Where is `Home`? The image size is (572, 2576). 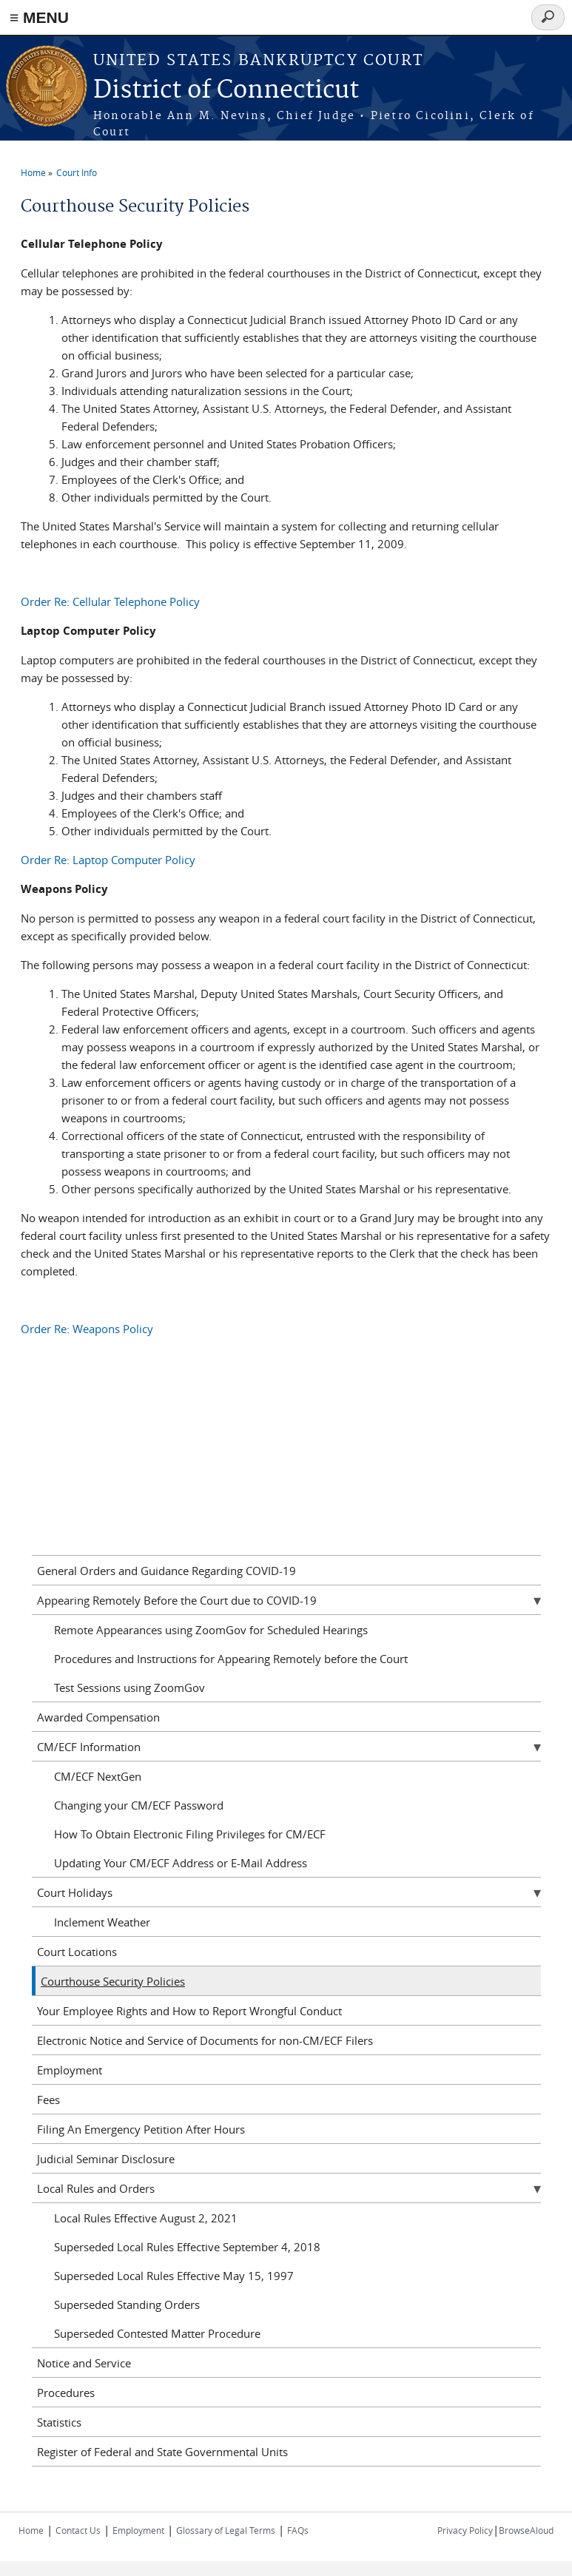 Home is located at coordinates (33, 172).